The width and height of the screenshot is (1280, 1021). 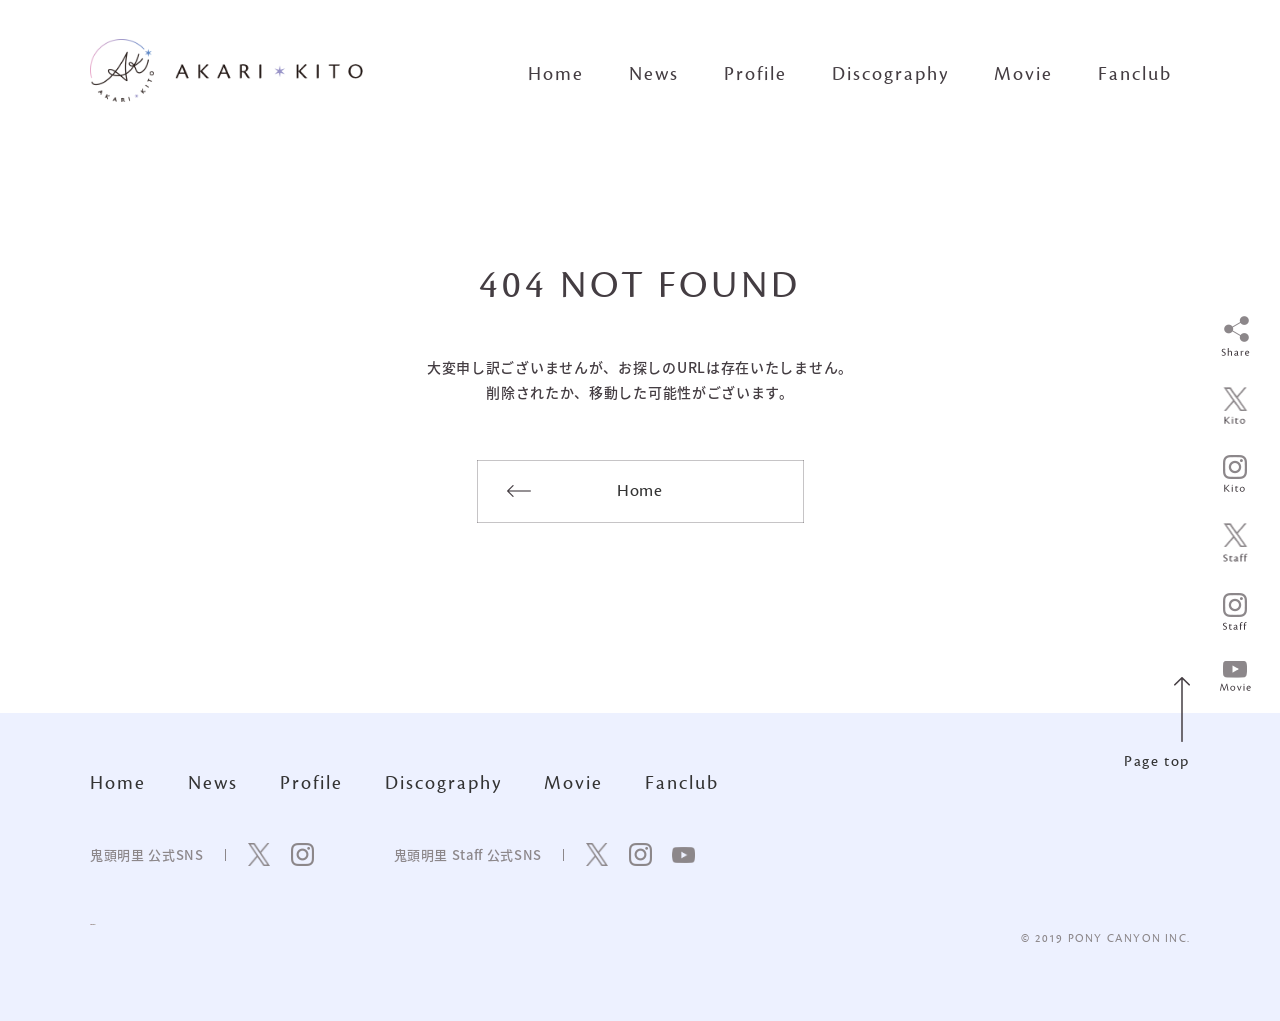 I want to click on News, so click(x=654, y=74).